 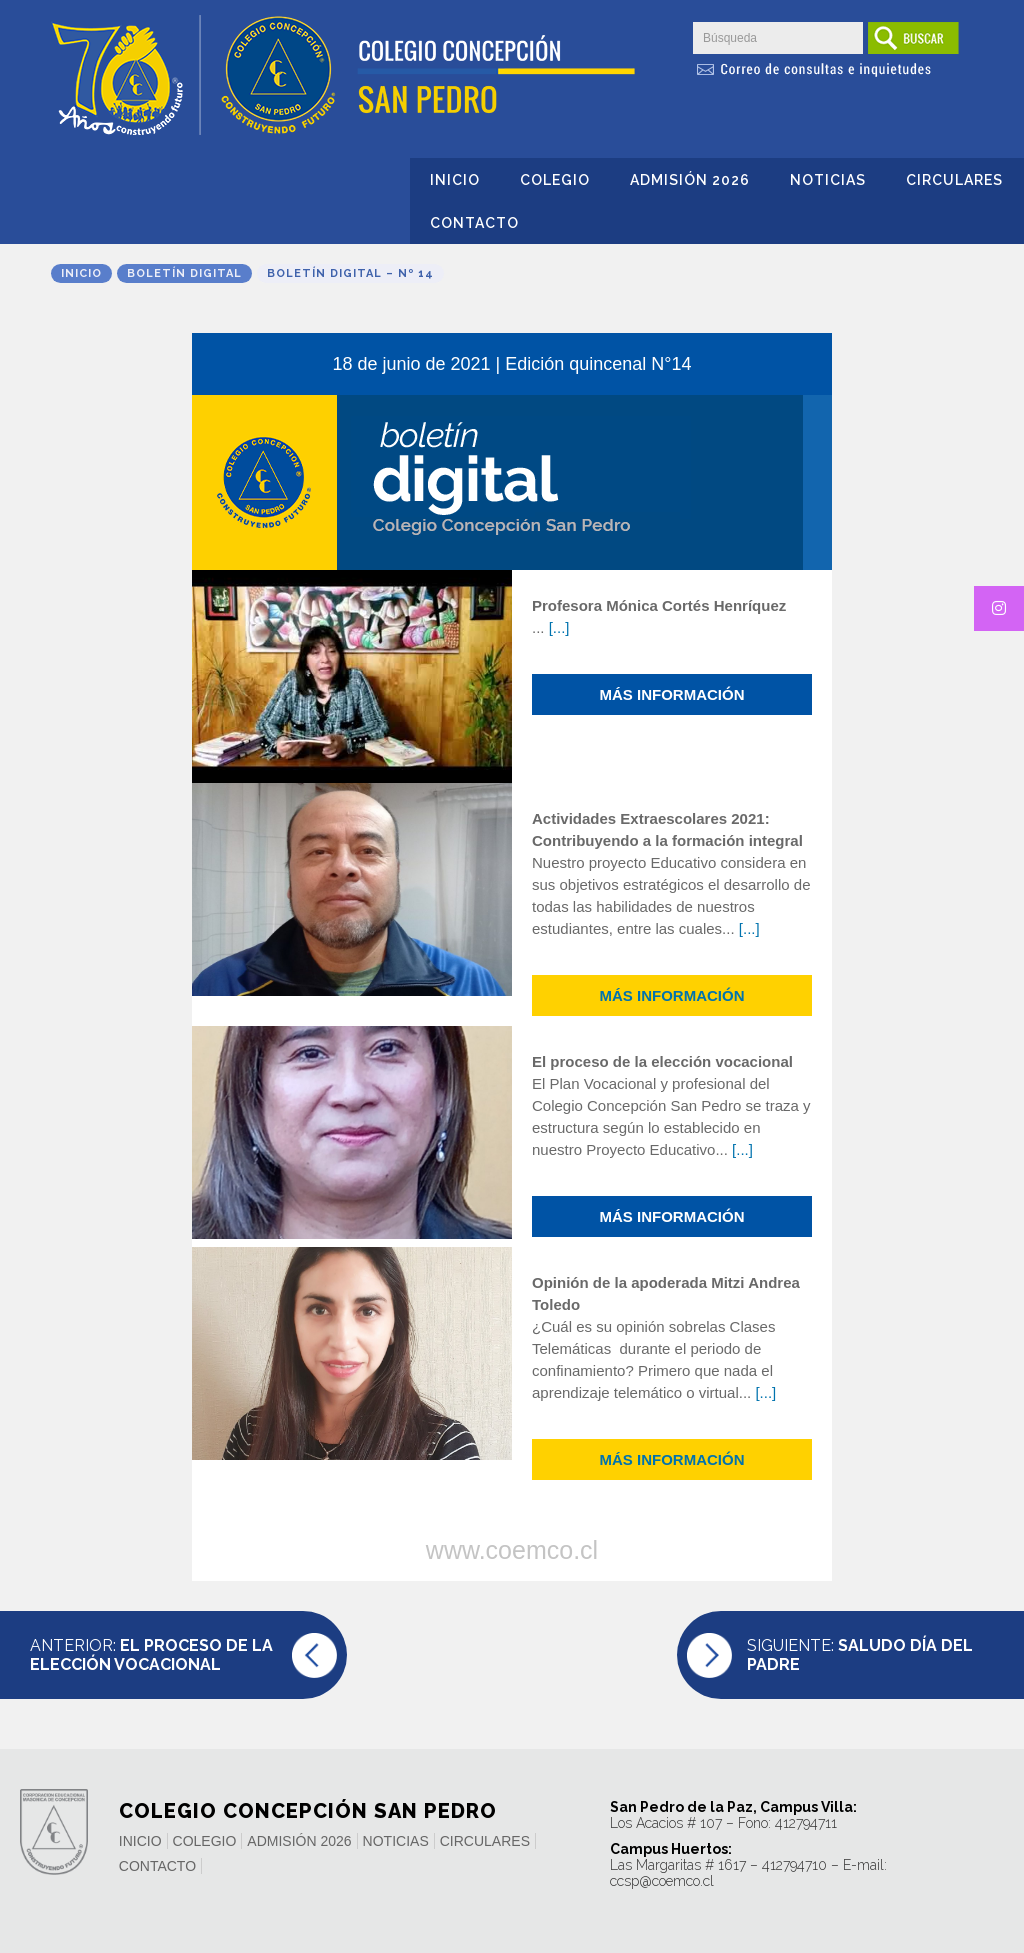 I want to click on Inicio, so click(x=455, y=180).